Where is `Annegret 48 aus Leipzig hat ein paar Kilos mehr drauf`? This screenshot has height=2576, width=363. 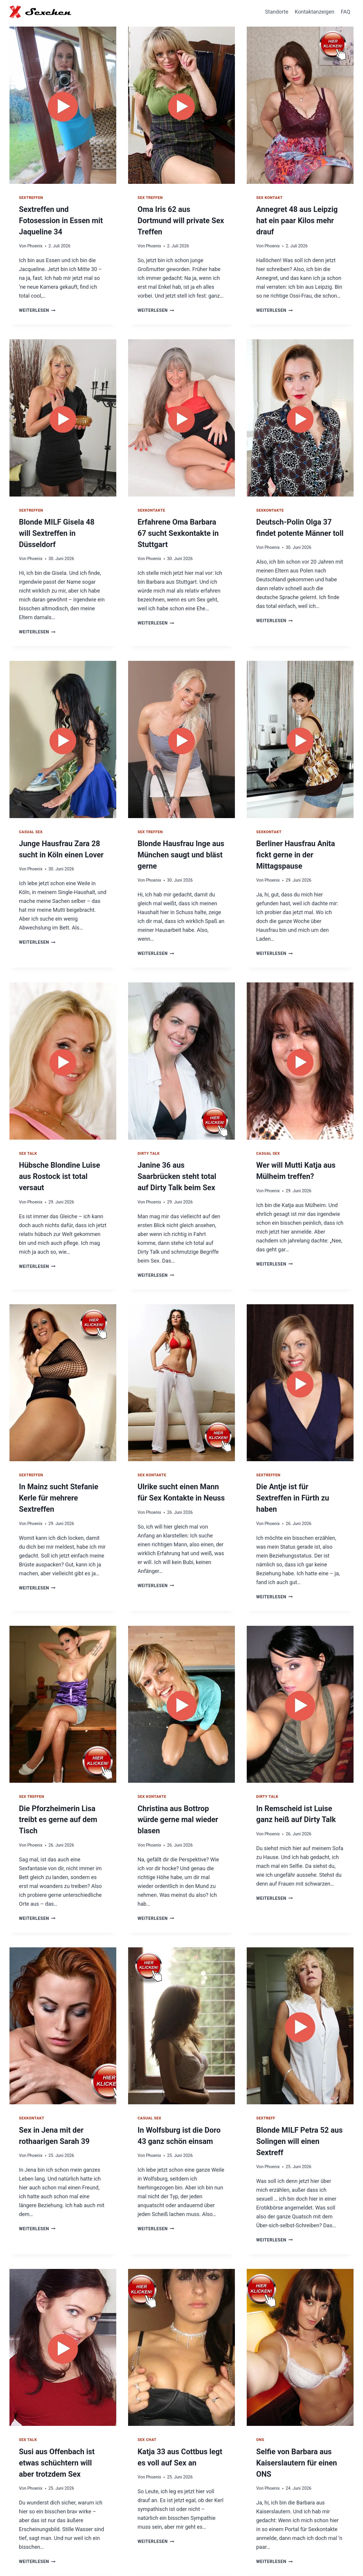 Annegret 48 aus Leipzig hat ein paar Kilos mehr drauf is located at coordinates (294, 220).